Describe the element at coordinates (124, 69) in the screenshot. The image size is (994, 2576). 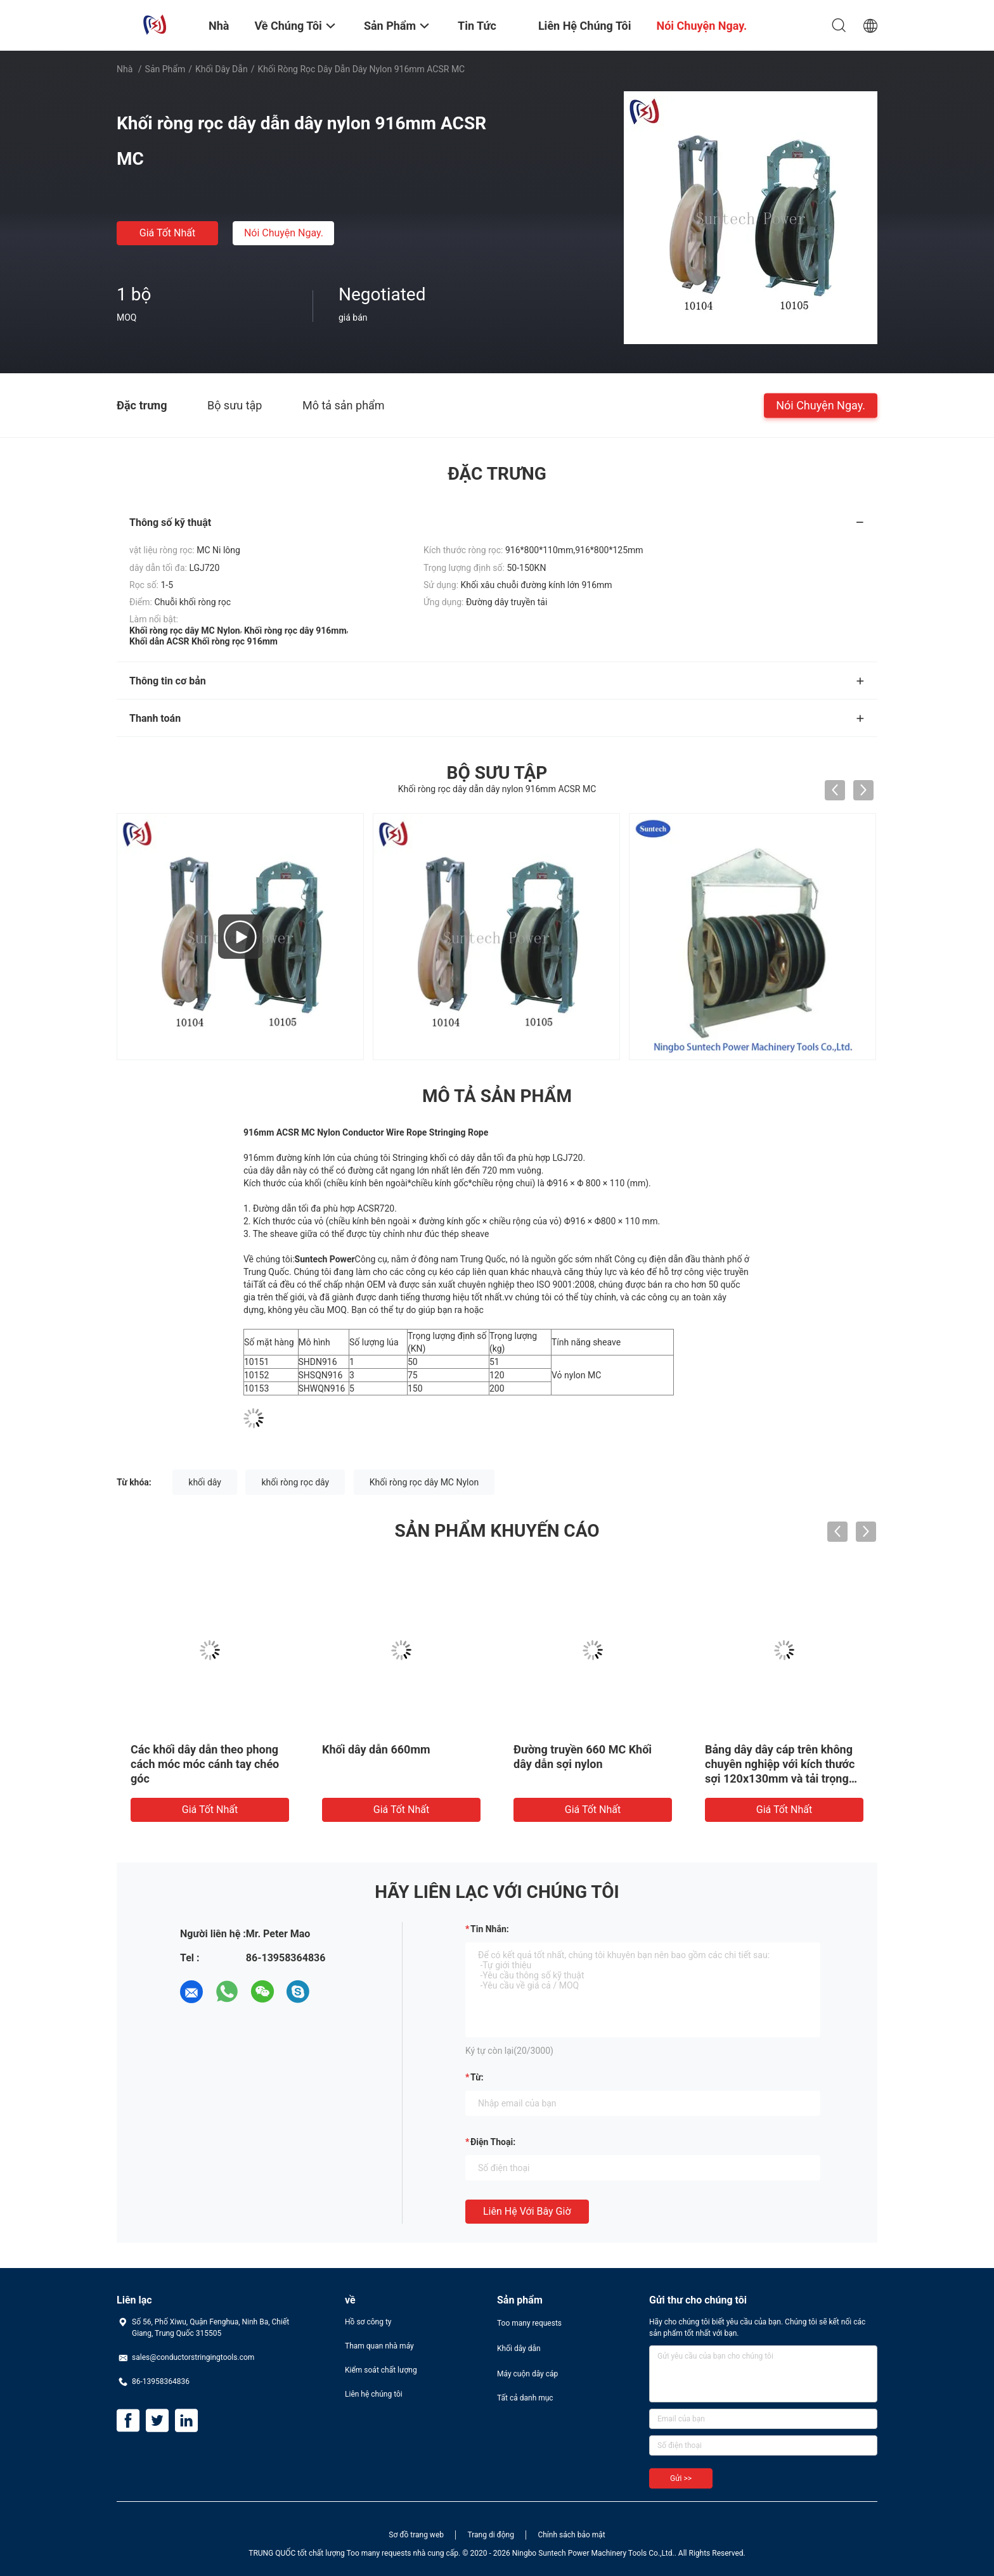
I see `Nhà` at that location.